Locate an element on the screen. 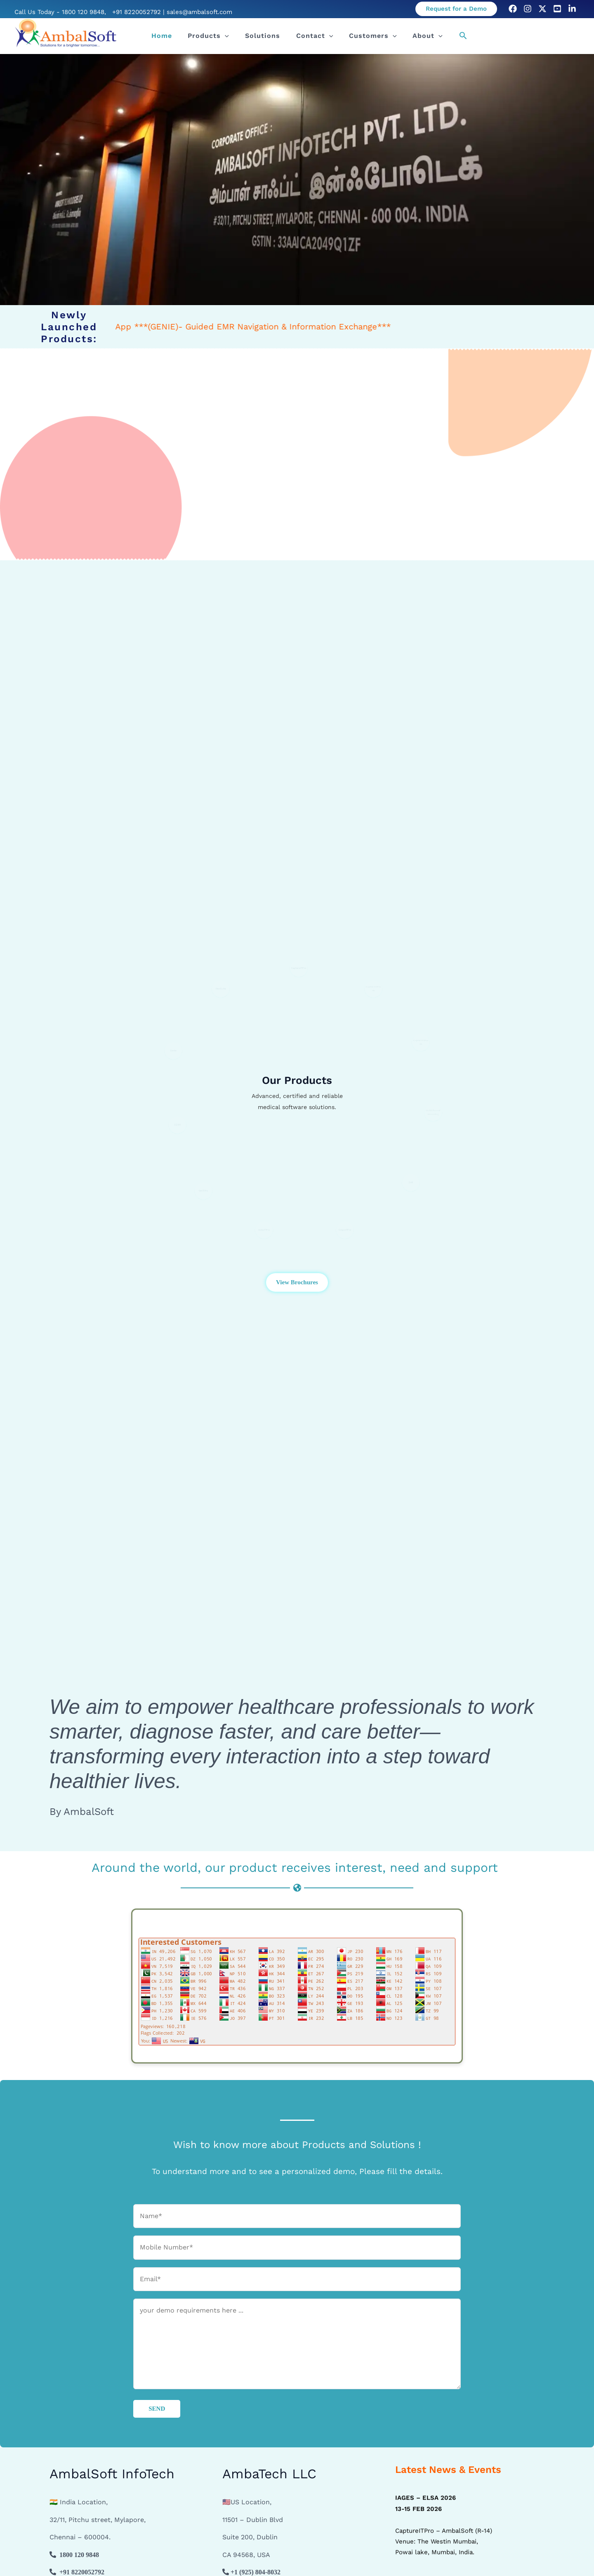 This screenshot has height=2576, width=594. Contact is located at coordinates (310, 36).